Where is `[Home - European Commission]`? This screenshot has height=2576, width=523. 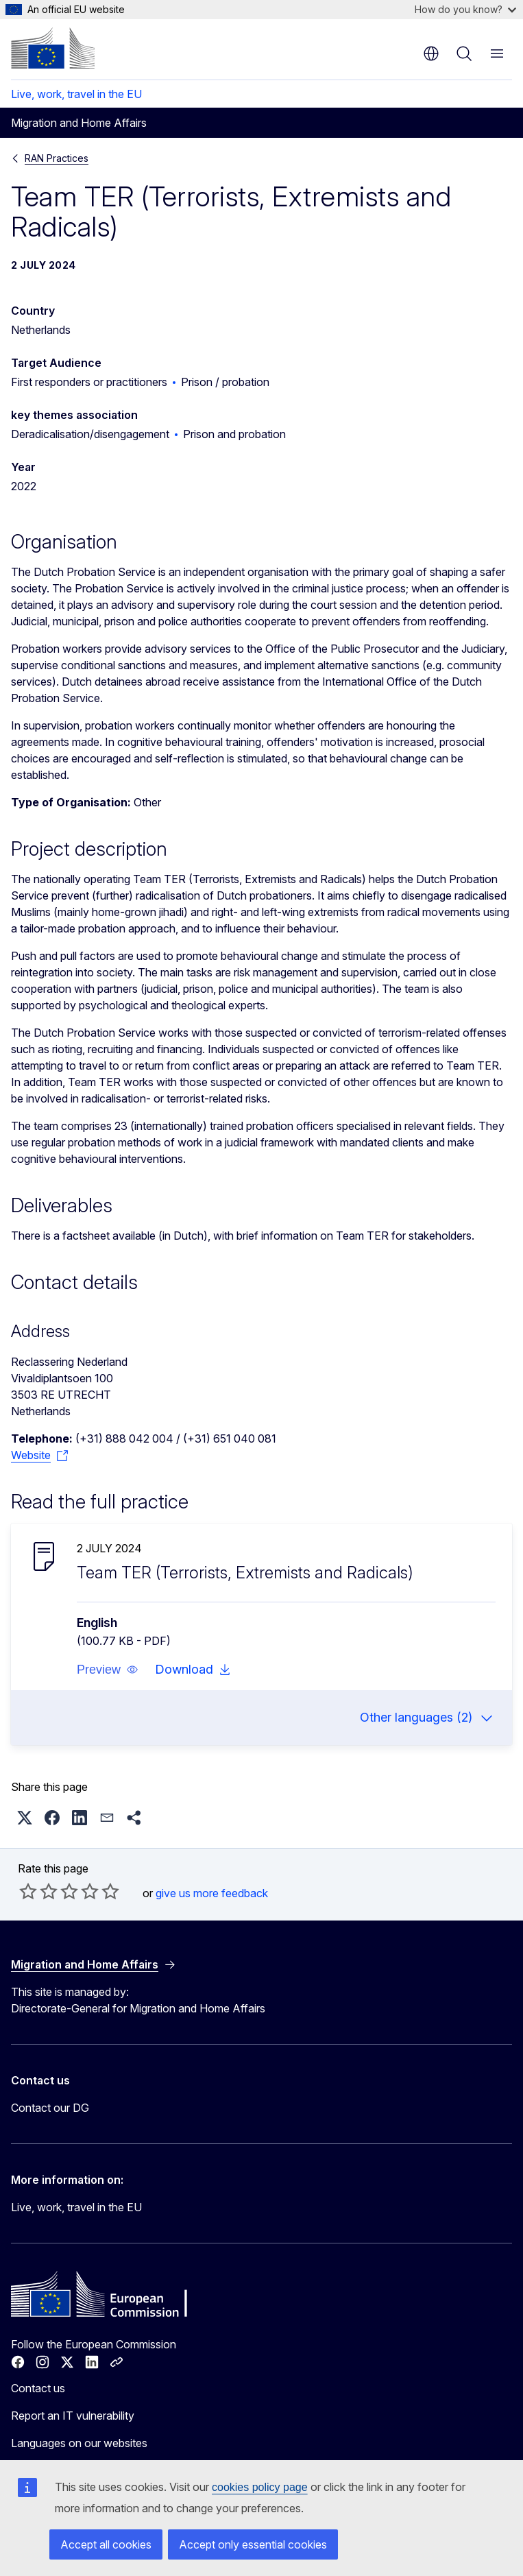
[Home - European Commission] is located at coordinates (53, 48).